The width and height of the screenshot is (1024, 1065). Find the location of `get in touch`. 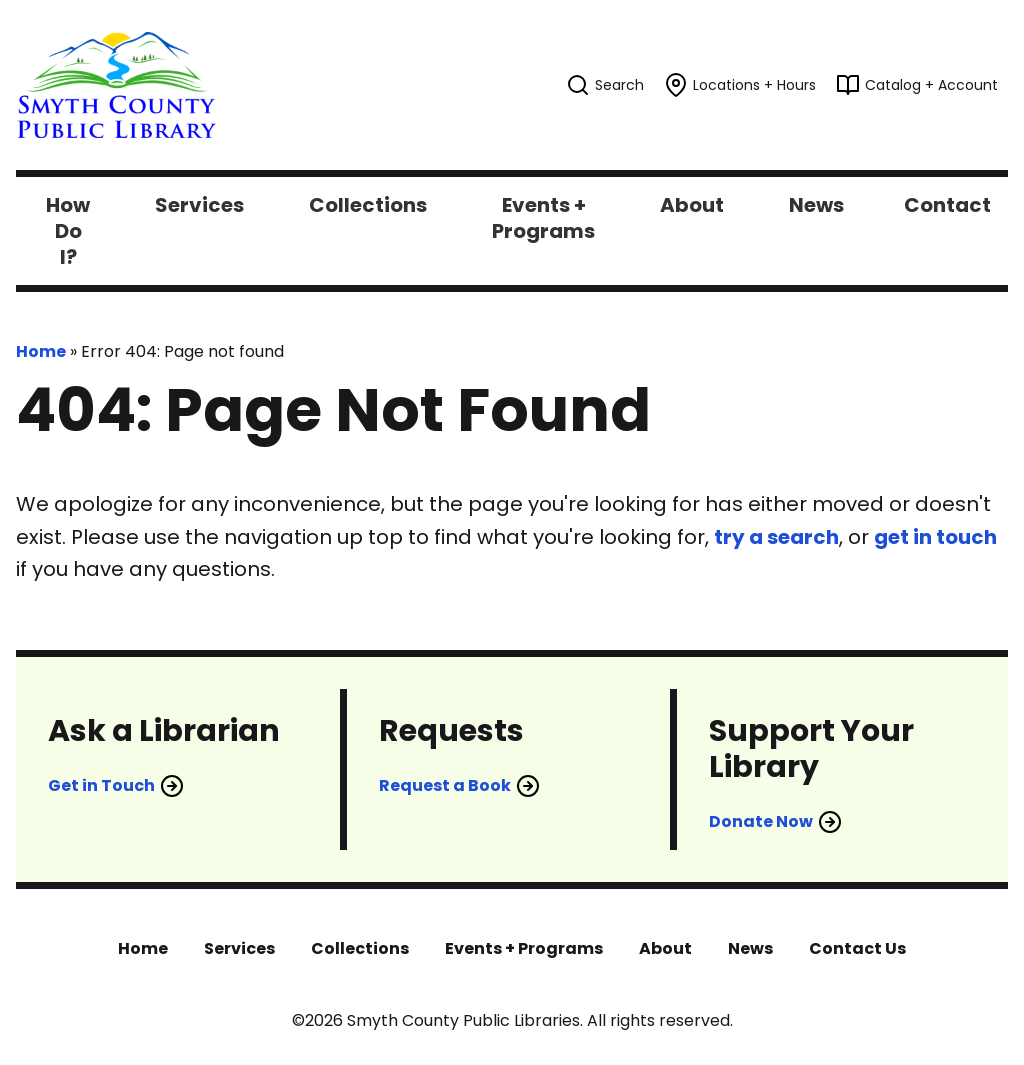

get in touch is located at coordinates (935, 537).